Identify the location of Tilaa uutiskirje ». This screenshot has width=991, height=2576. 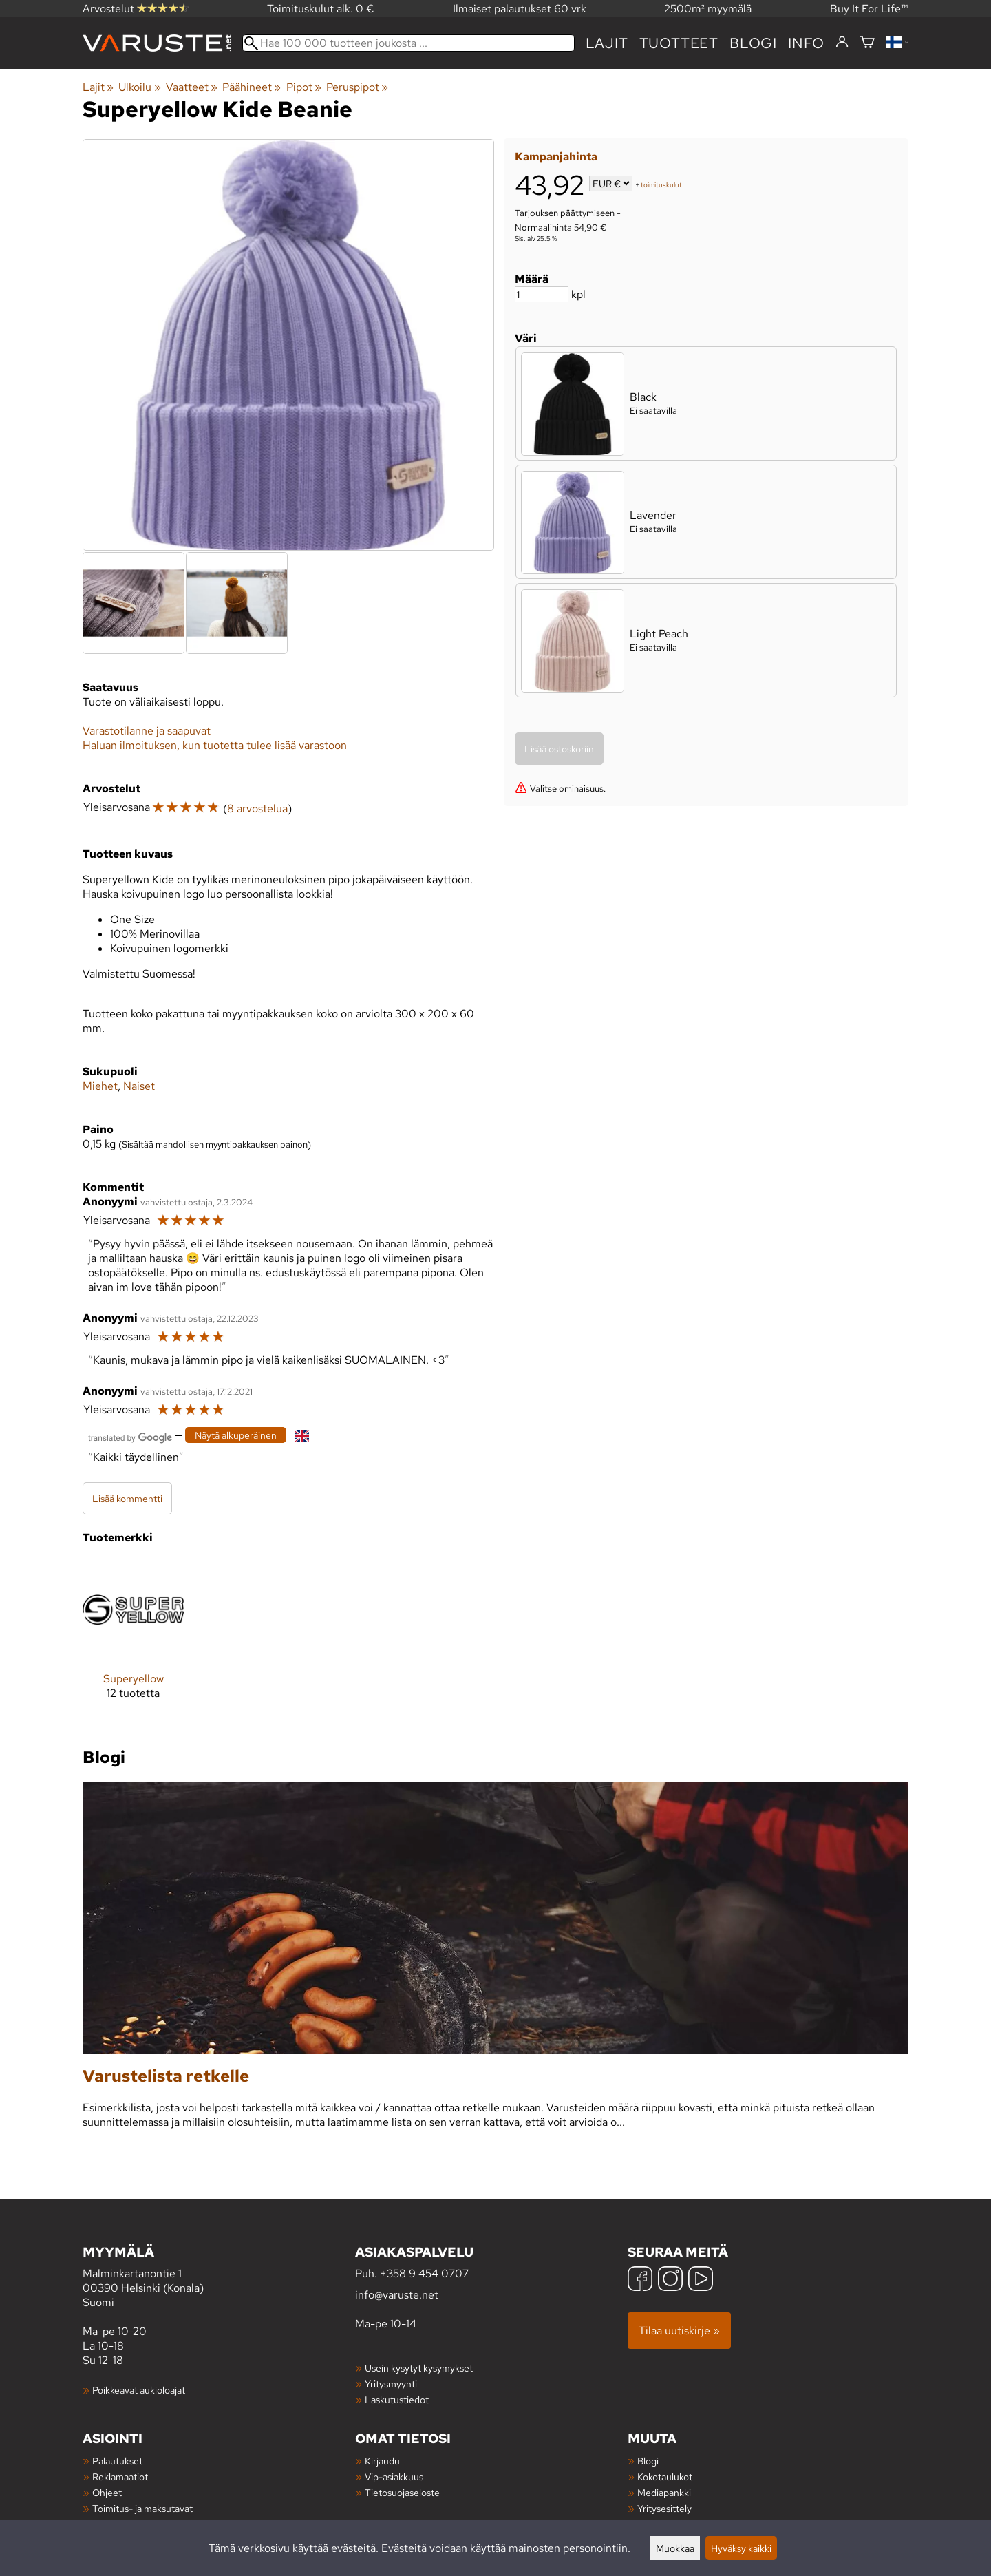
(679, 2330).